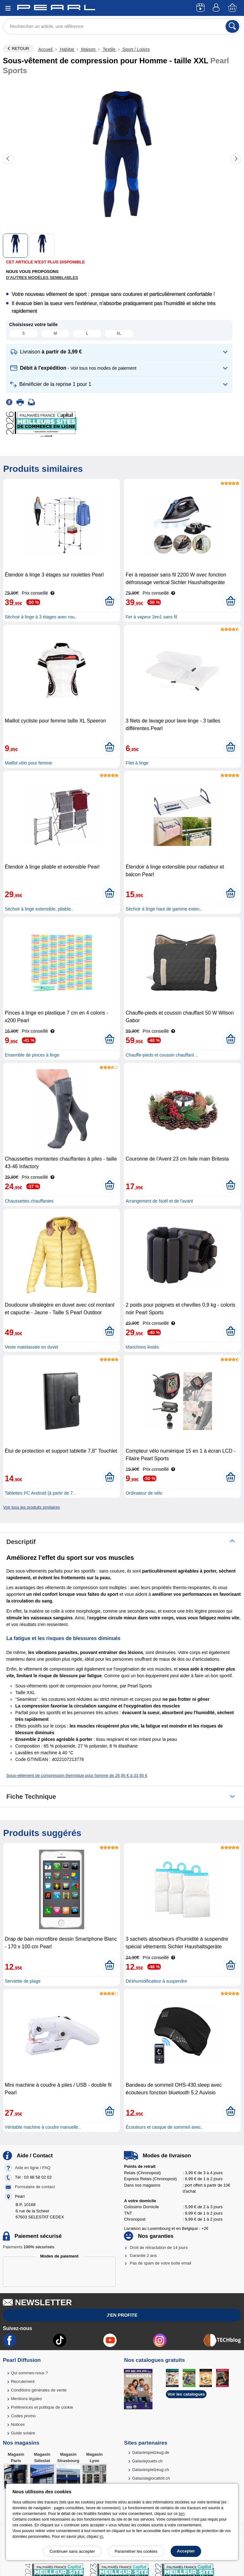 The image size is (244, 2576). What do you see at coordinates (143, 2255) in the screenshot?
I see `Garantie 2 ans` at bounding box center [143, 2255].